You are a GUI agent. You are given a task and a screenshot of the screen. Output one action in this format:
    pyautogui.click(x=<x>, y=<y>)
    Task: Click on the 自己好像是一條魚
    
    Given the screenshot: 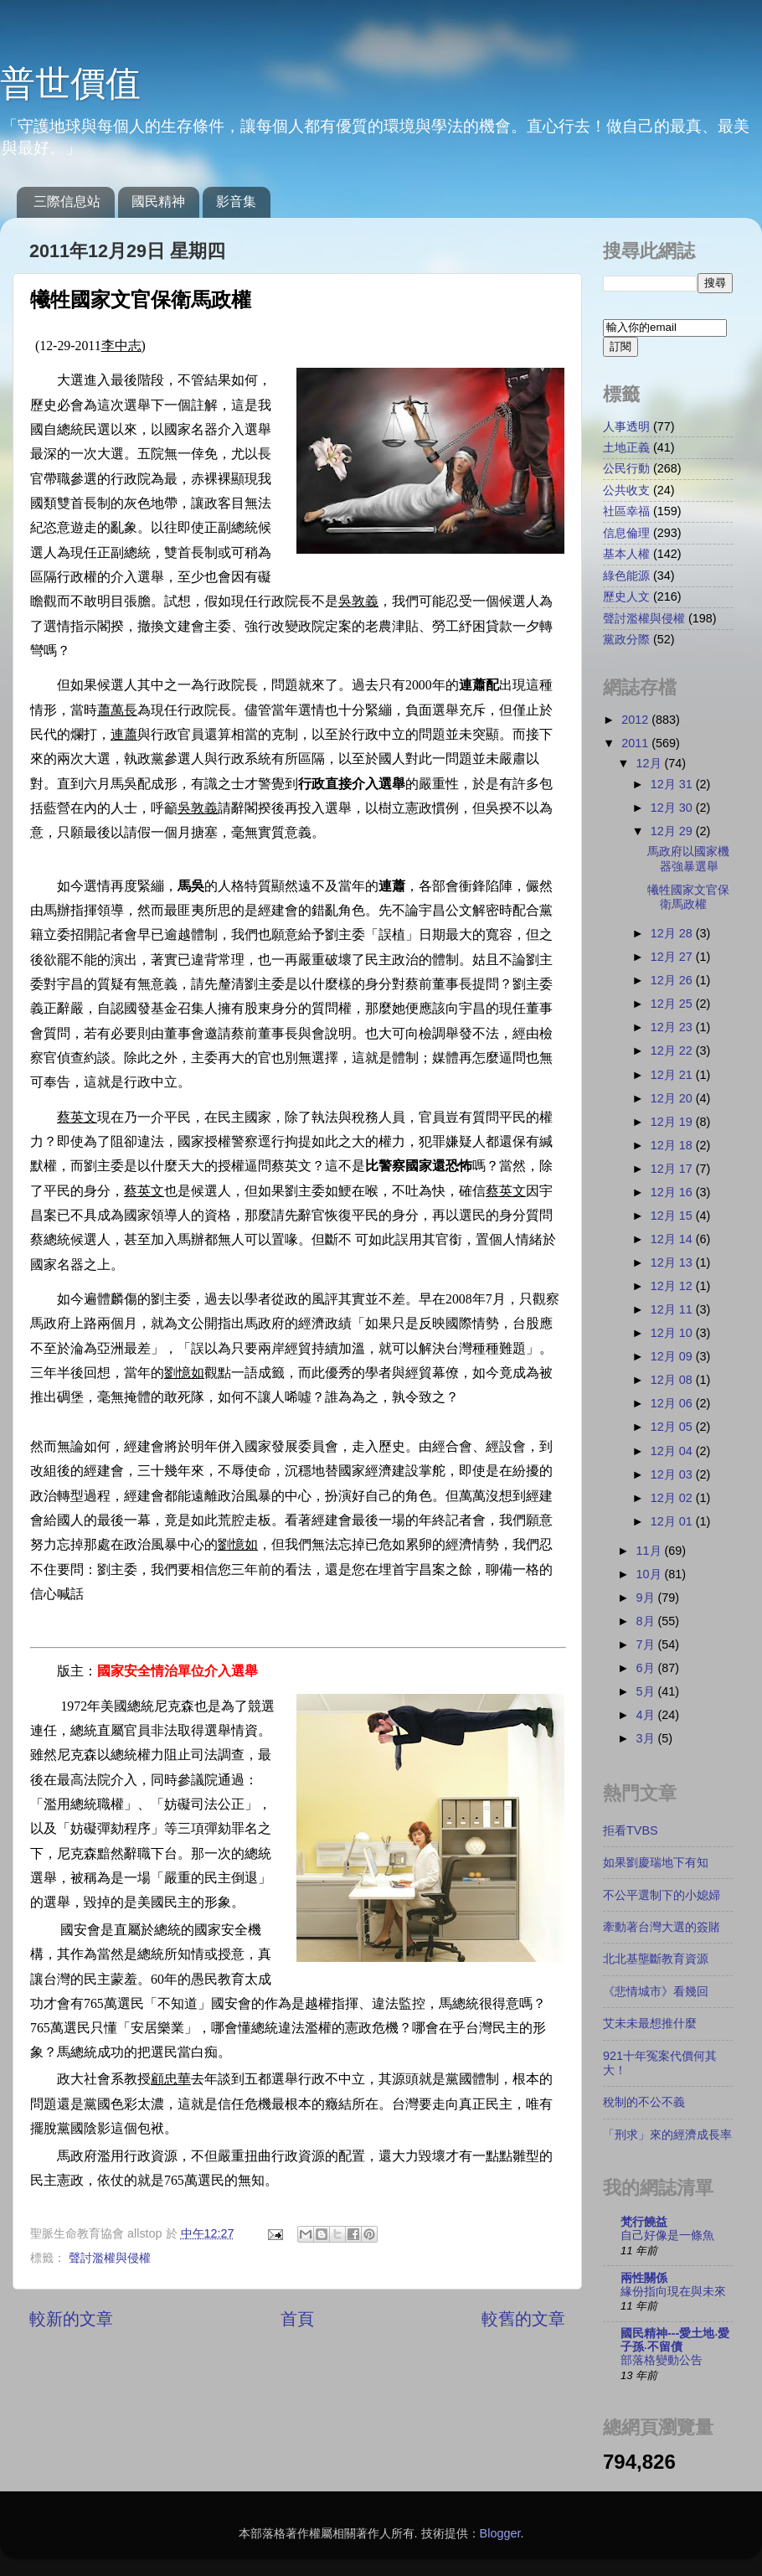 What is the action you would take?
    pyautogui.click(x=667, y=2235)
    